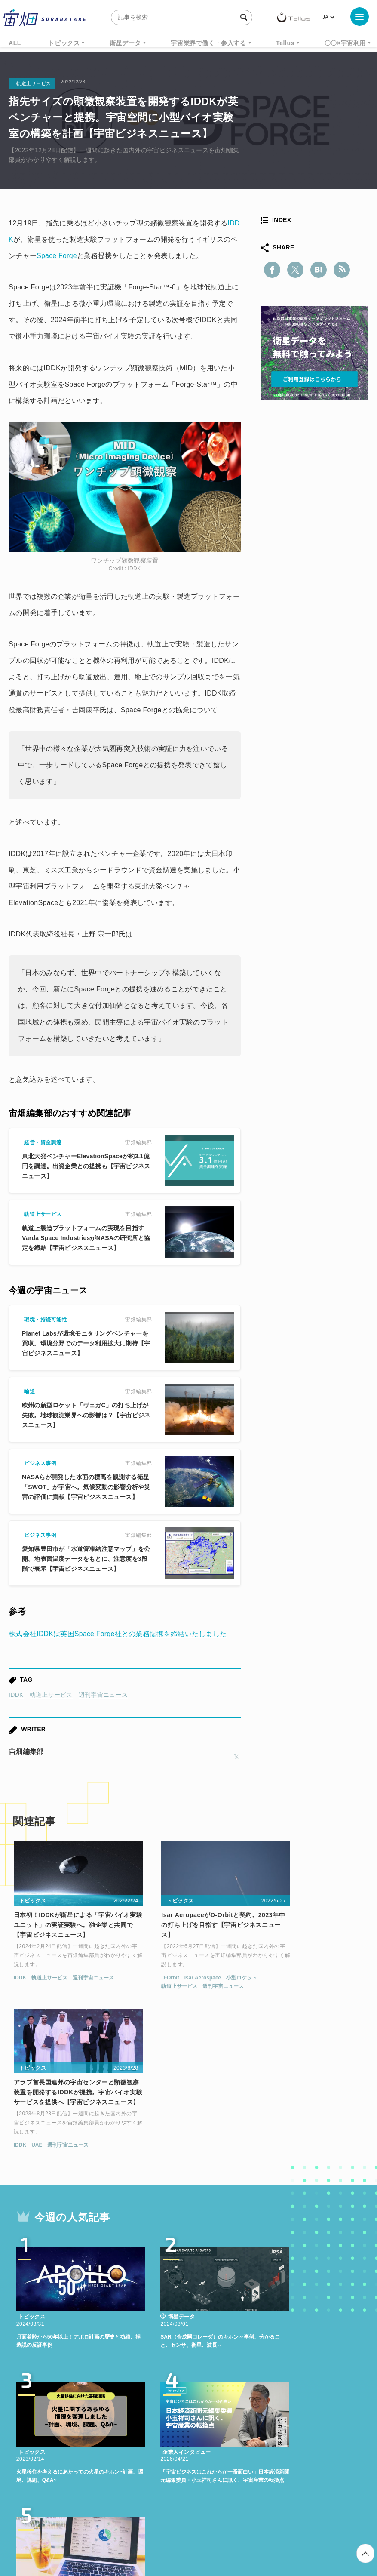 The height and width of the screenshot is (2576, 377). What do you see at coordinates (57, 255) in the screenshot?
I see `Space Forge` at bounding box center [57, 255].